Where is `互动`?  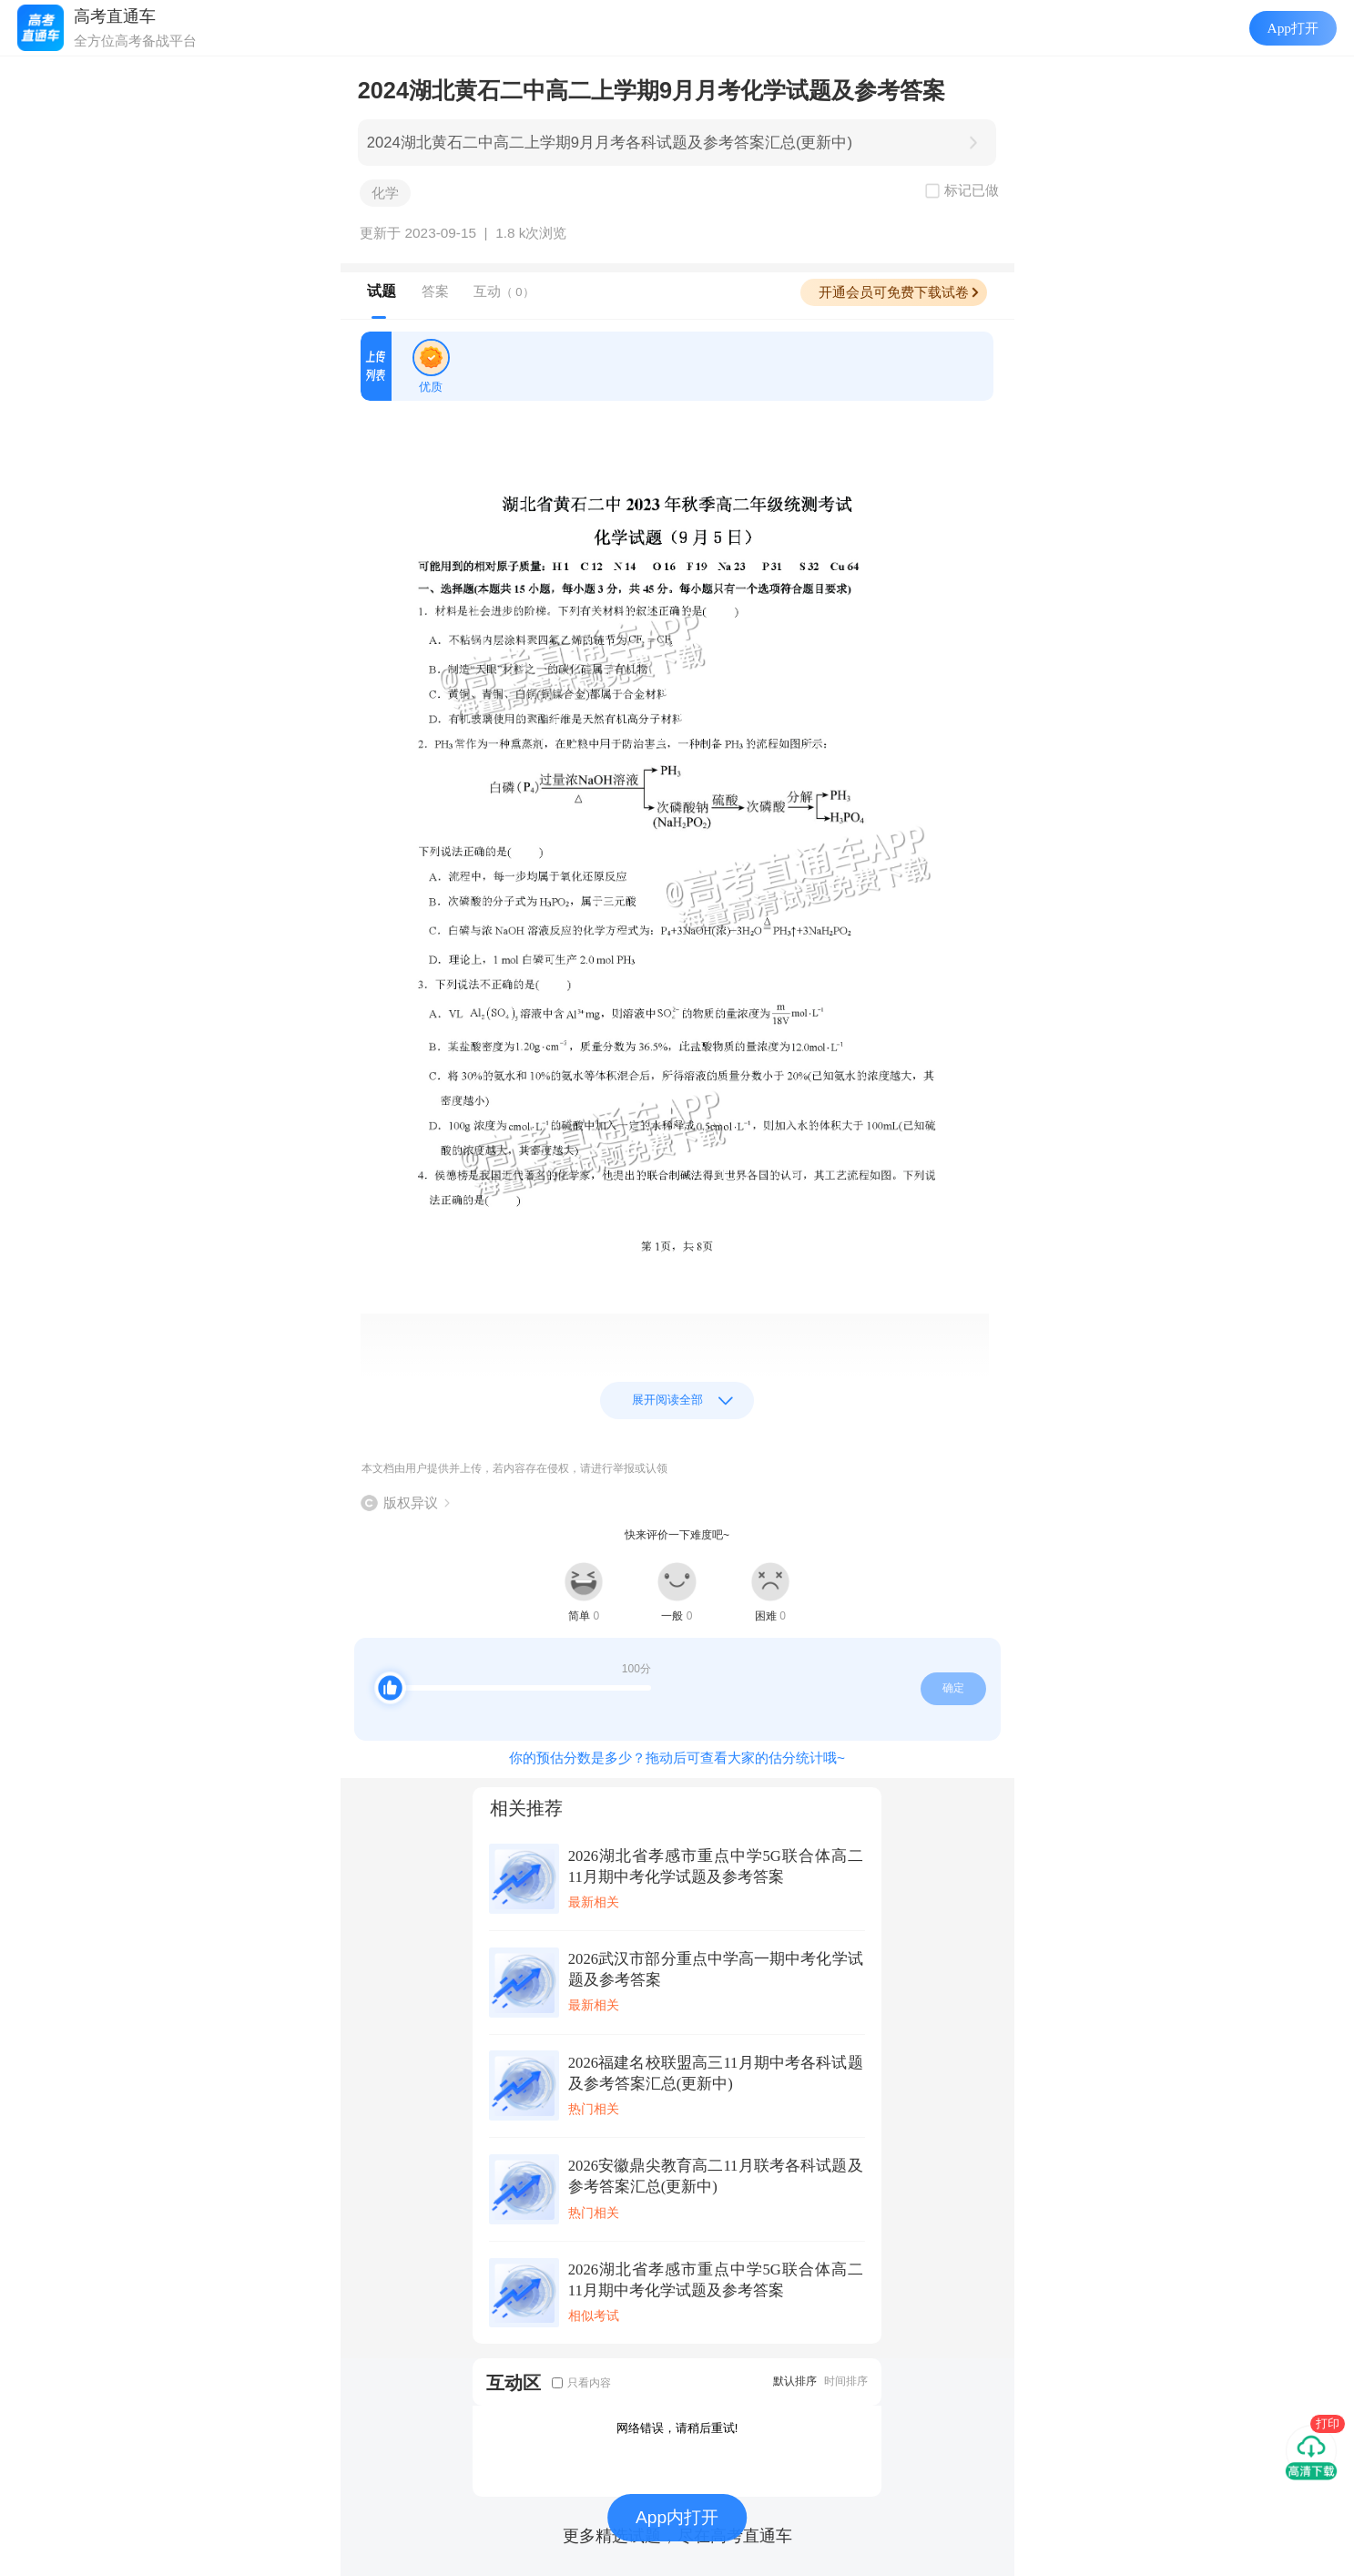
互动 is located at coordinates (503, 291).